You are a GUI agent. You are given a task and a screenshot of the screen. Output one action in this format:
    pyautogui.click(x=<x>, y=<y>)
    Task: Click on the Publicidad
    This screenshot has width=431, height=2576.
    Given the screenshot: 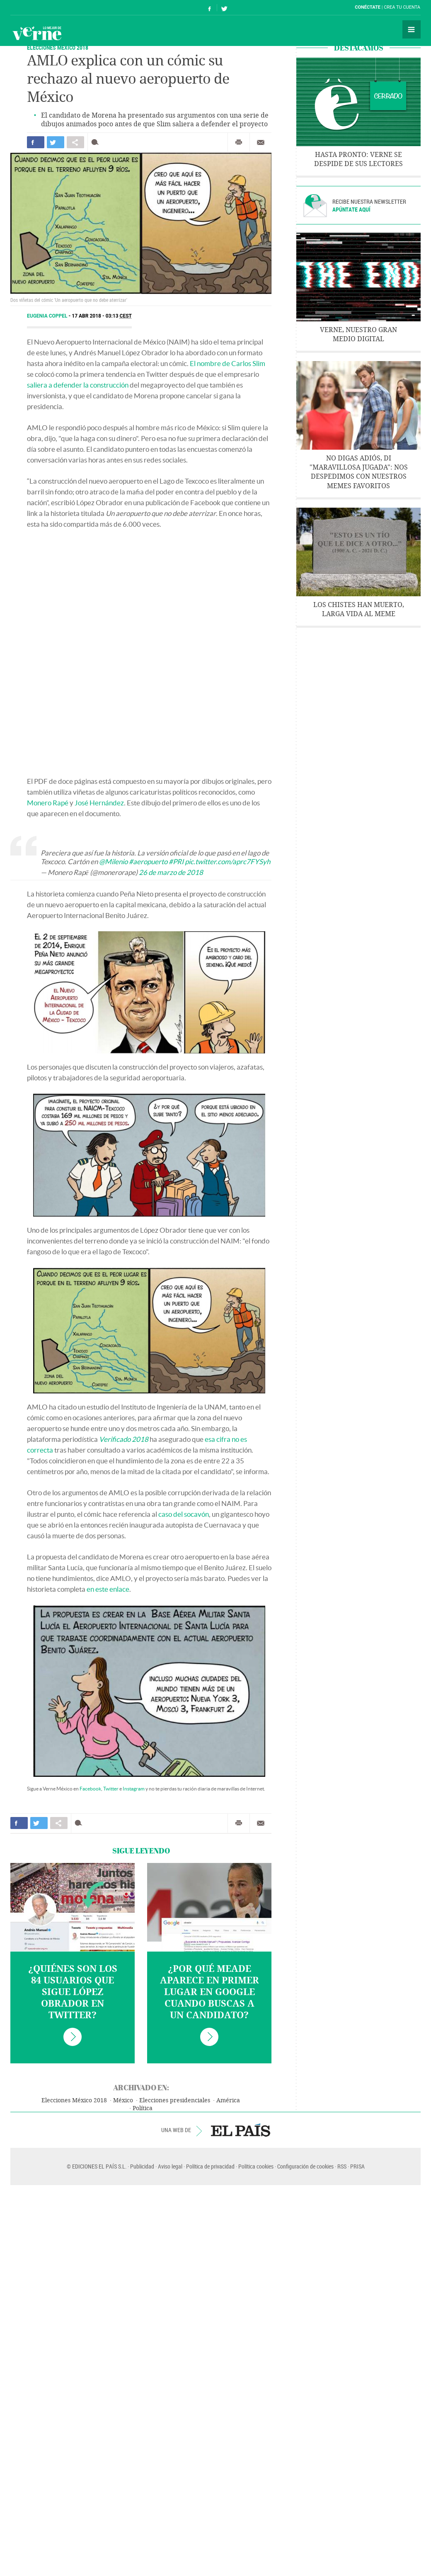 What is the action you would take?
    pyautogui.click(x=142, y=2166)
    